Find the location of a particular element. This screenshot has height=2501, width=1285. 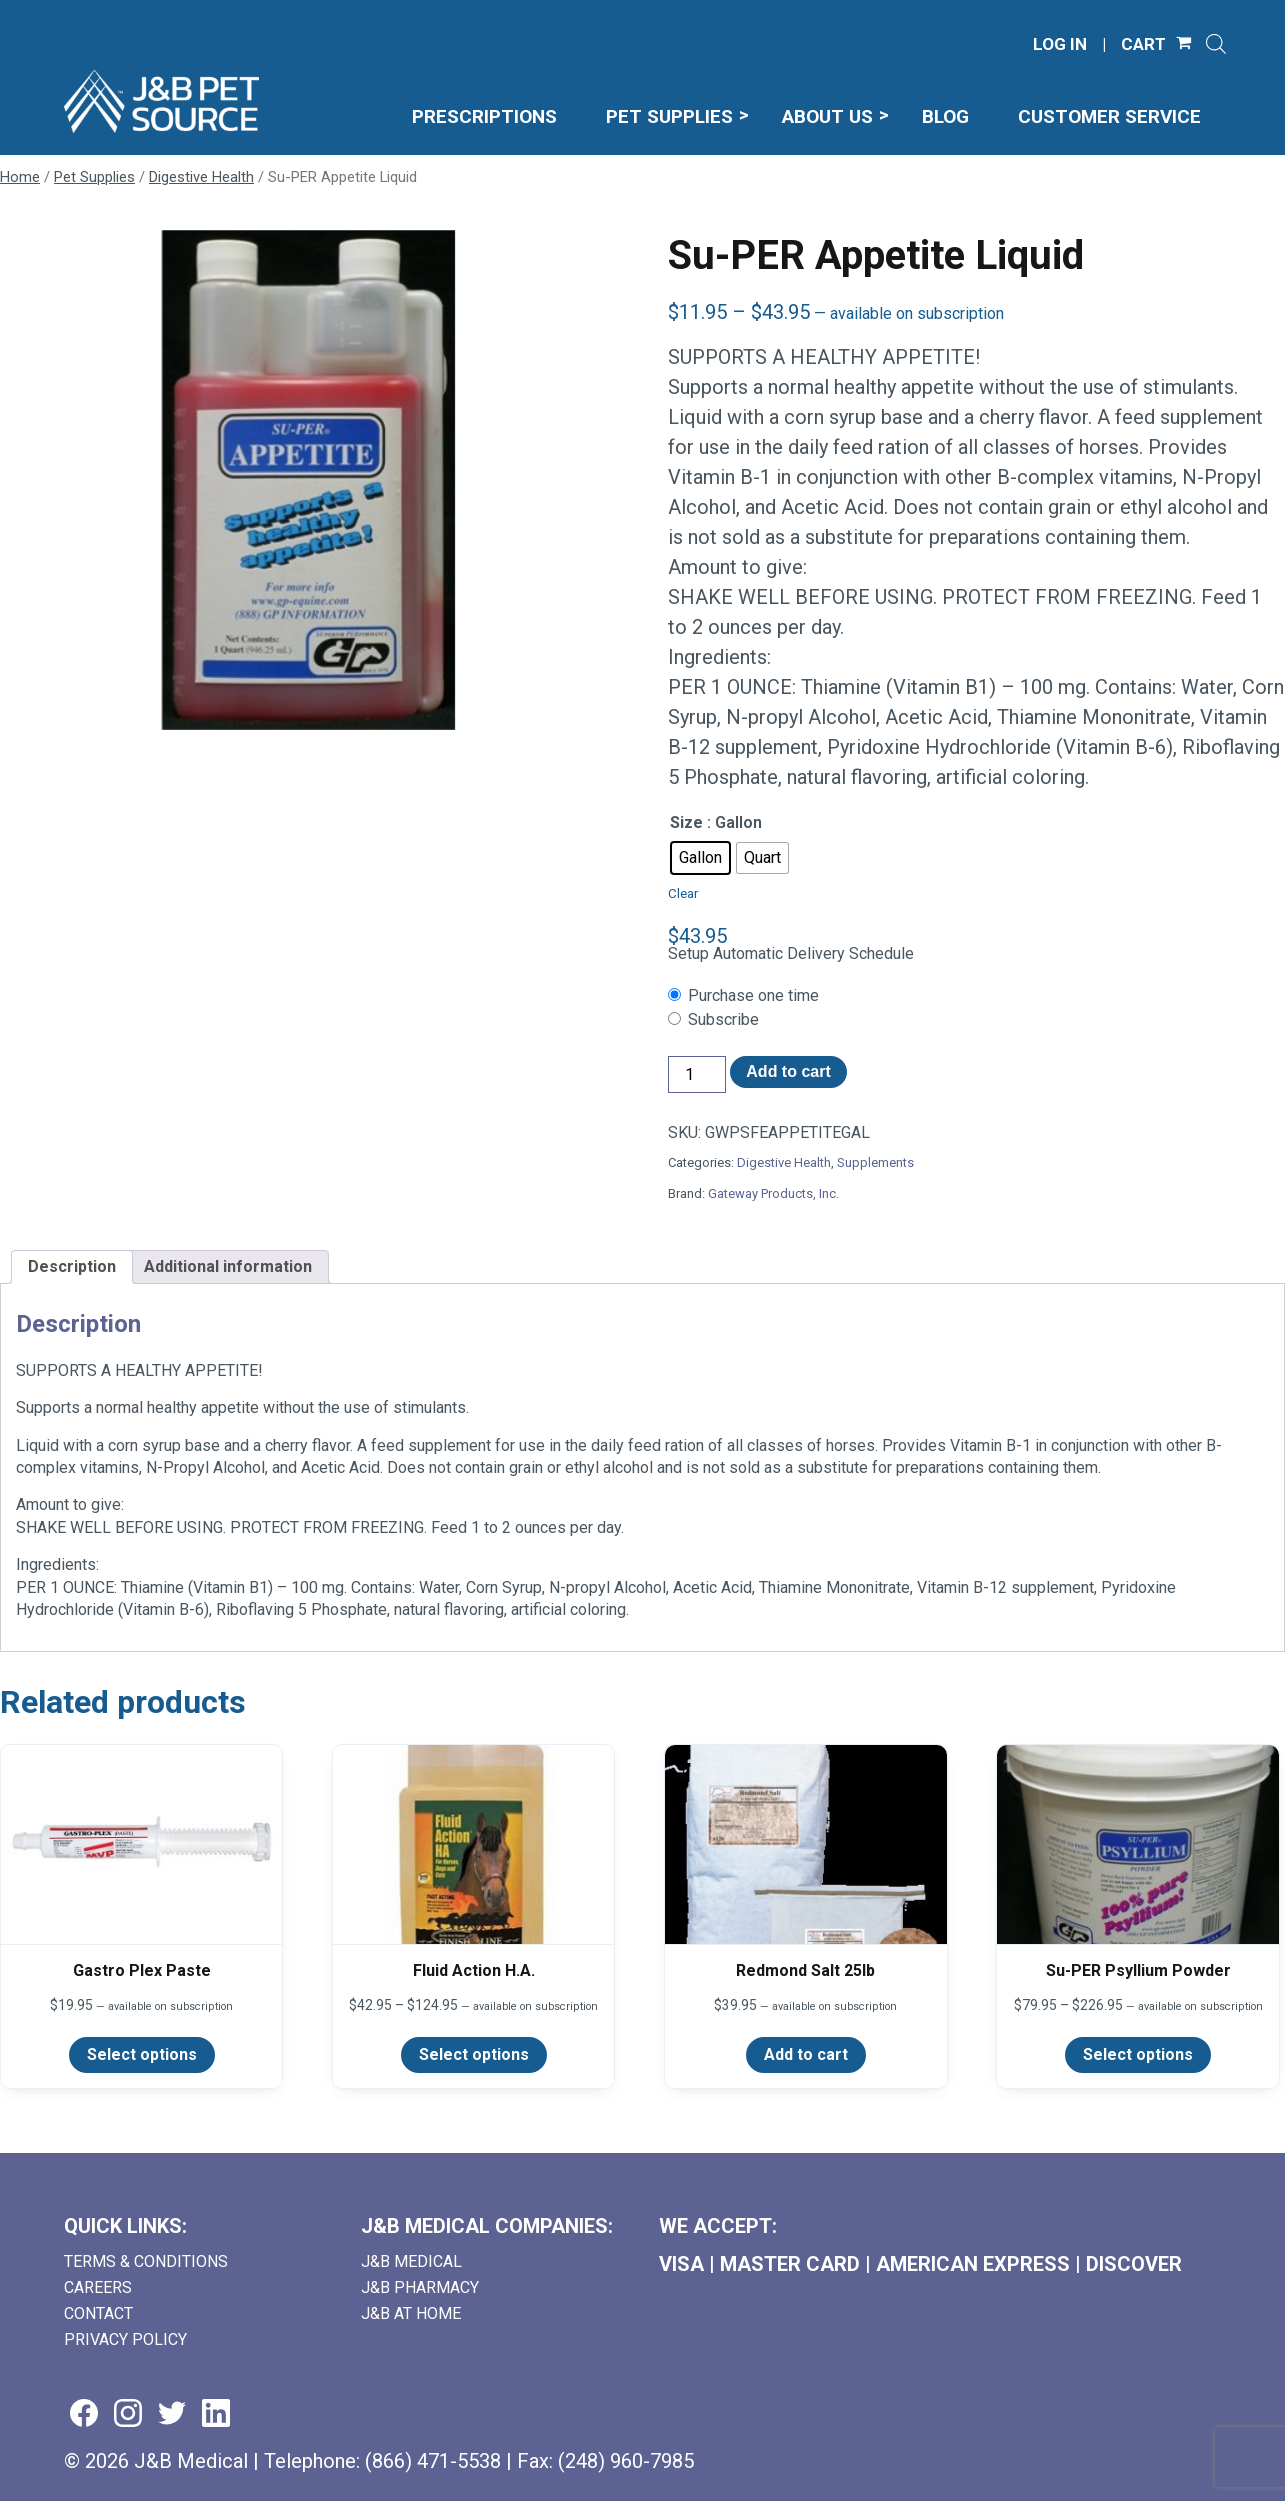

J&B Medical is located at coordinates (411, 2261).